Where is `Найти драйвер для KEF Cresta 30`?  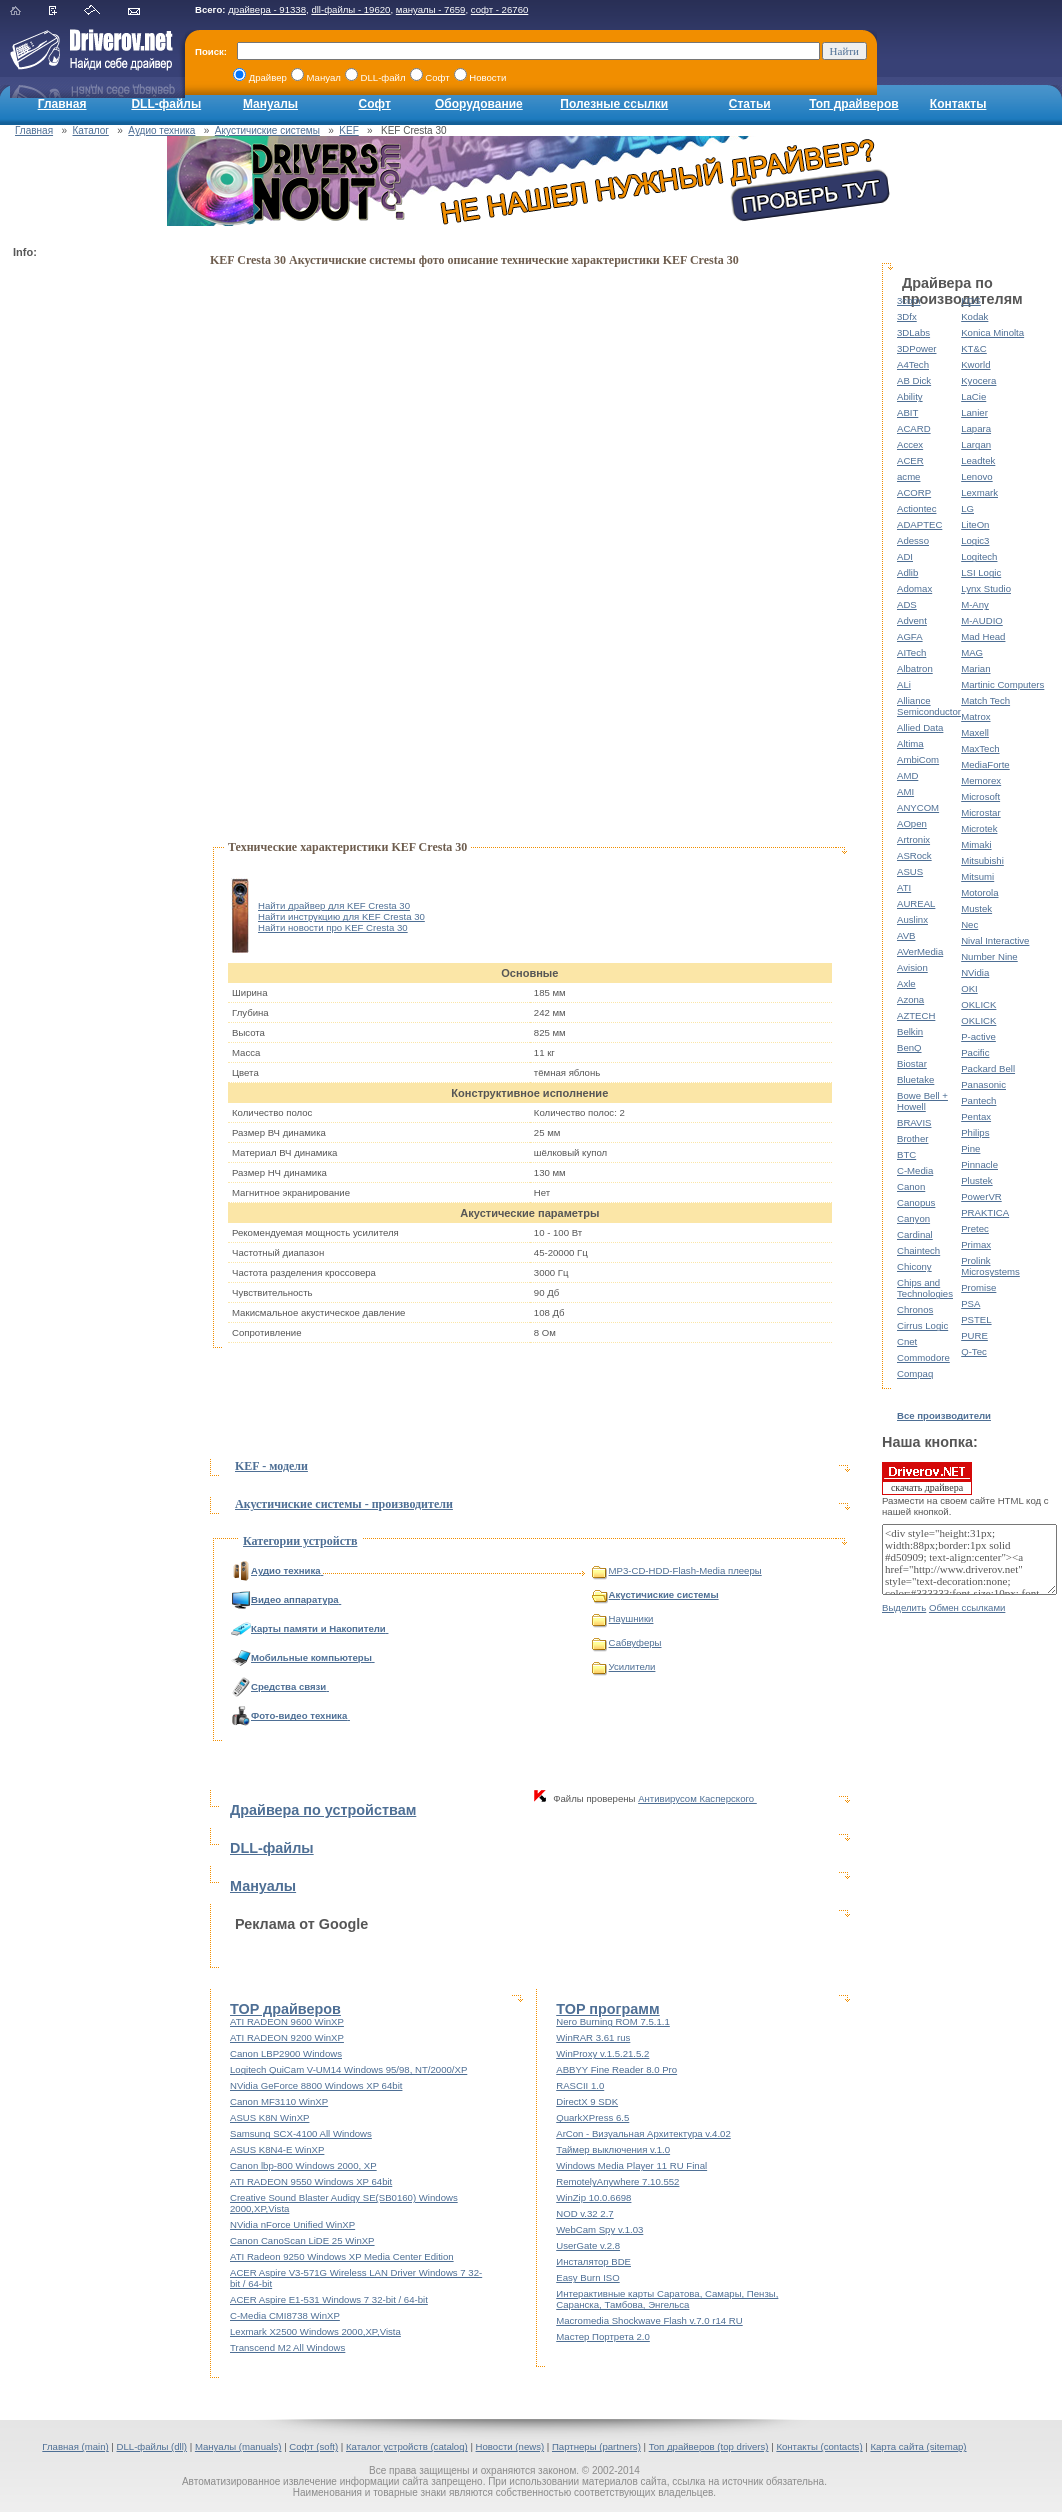
Найти драйвер для KEF Cresta 30 is located at coordinates (334, 905).